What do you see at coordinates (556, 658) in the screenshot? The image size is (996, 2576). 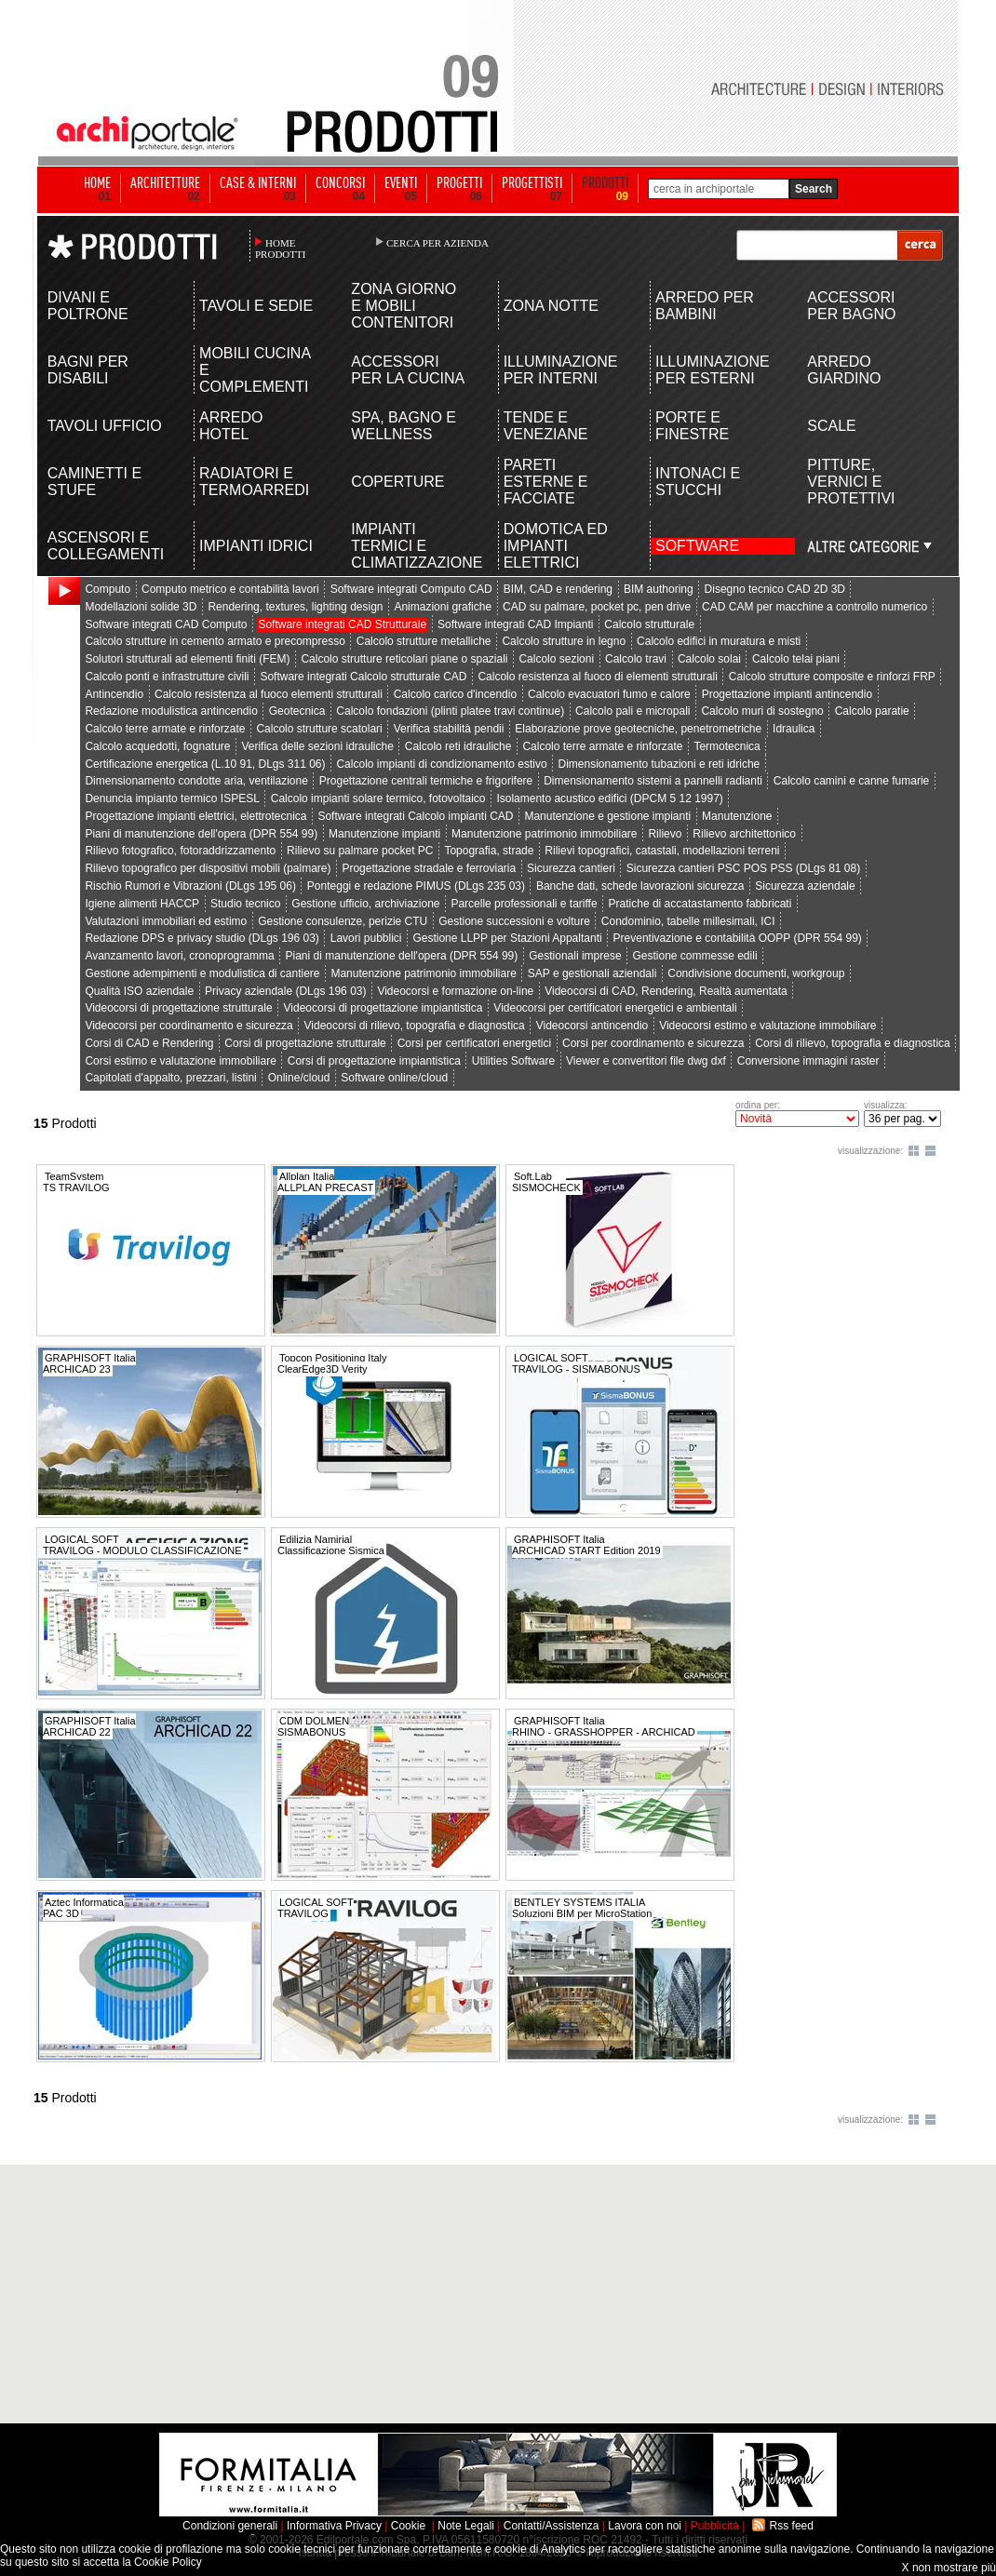 I see `Calcolo sezioni` at bounding box center [556, 658].